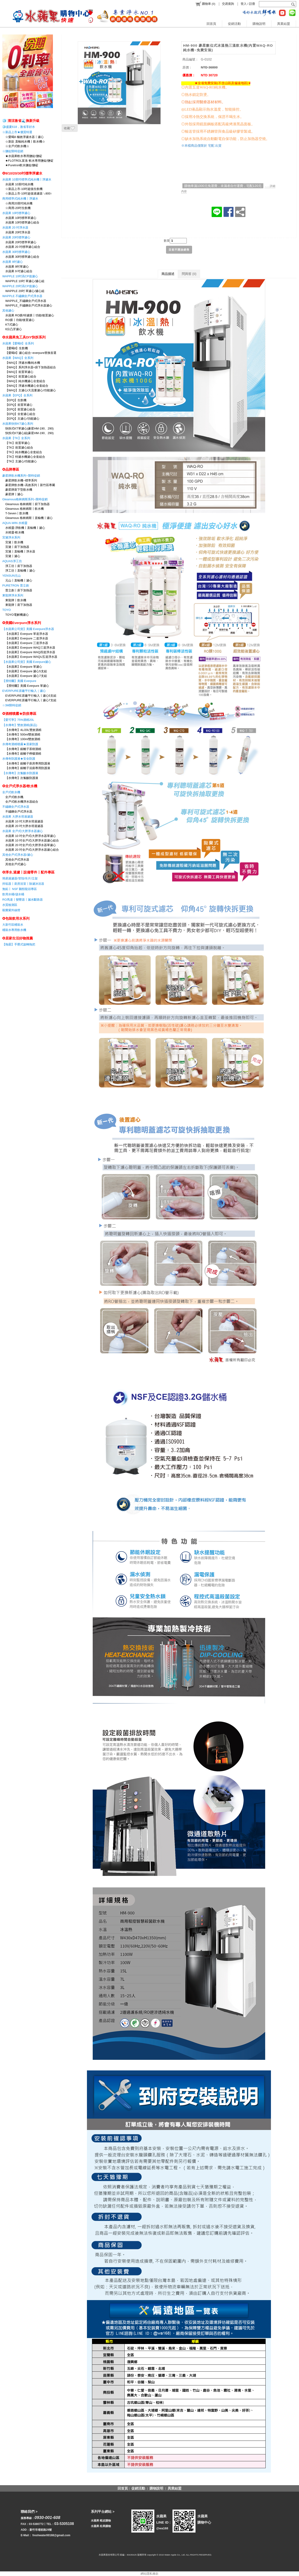 Image resolution: width=299 pixels, height=2576 pixels. Describe the element at coordinates (248, 4) in the screenshot. I see `登入 / 註冊` at that location.